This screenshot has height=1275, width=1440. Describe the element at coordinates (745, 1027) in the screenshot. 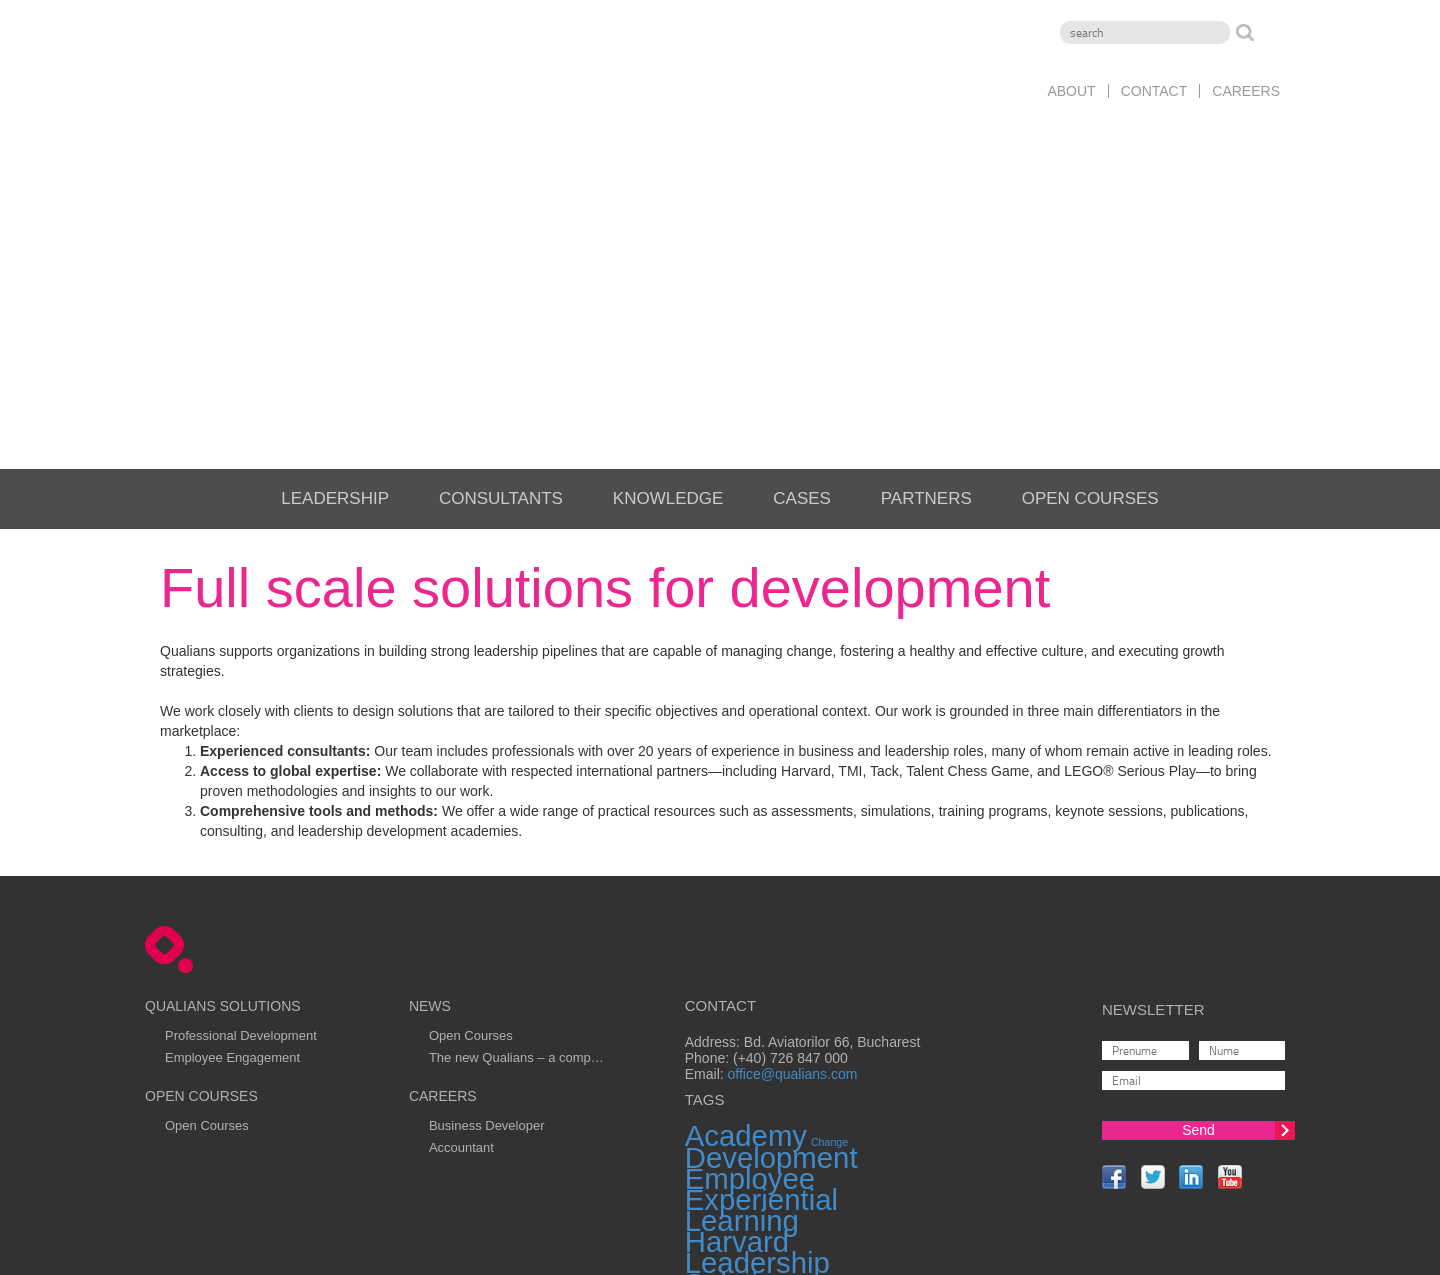

I see `Solutions` at that location.